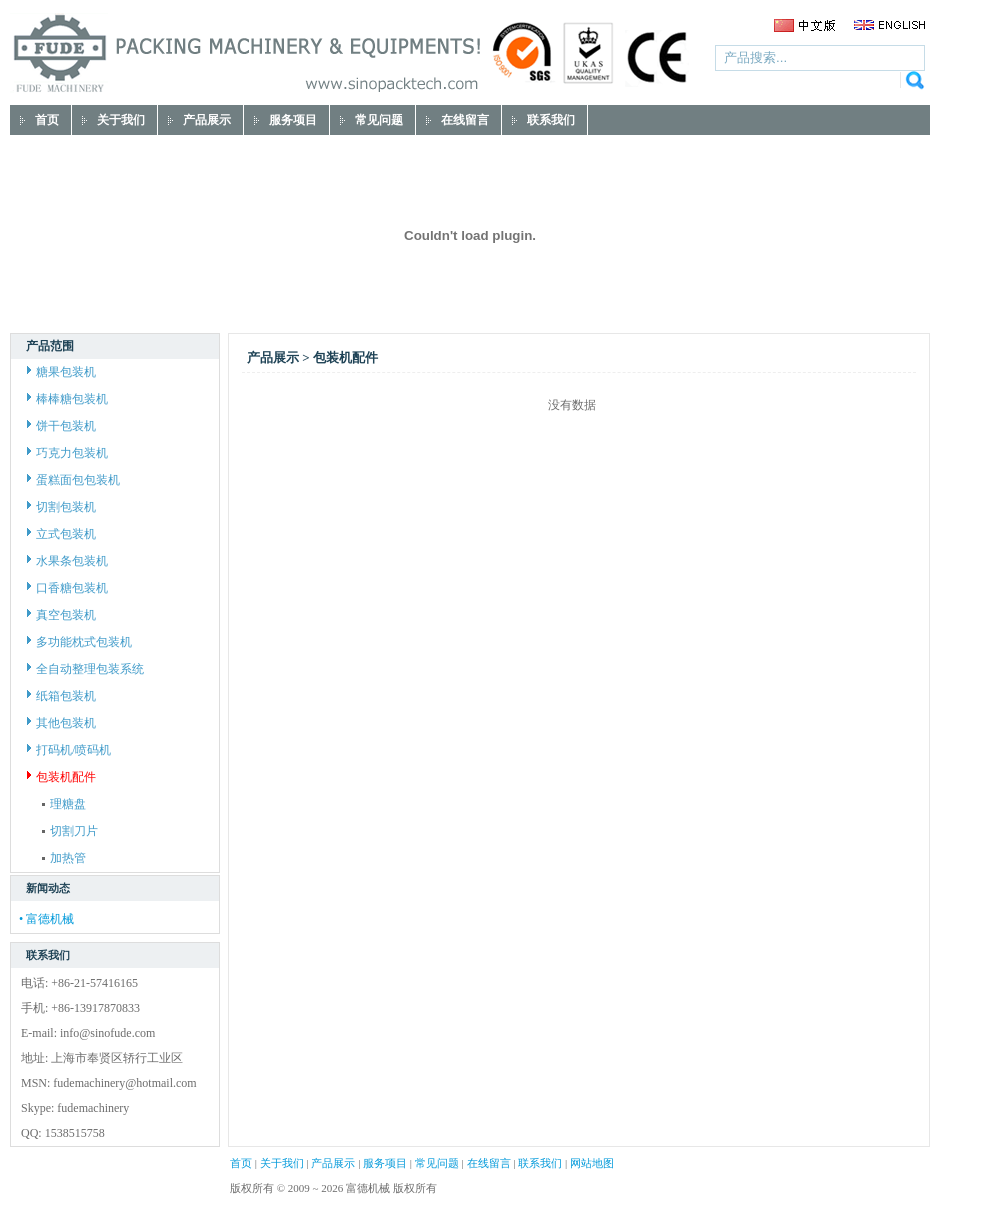 The width and height of the screenshot is (1000, 1205). What do you see at coordinates (385, 1163) in the screenshot?
I see `服务项目` at bounding box center [385, 1163].